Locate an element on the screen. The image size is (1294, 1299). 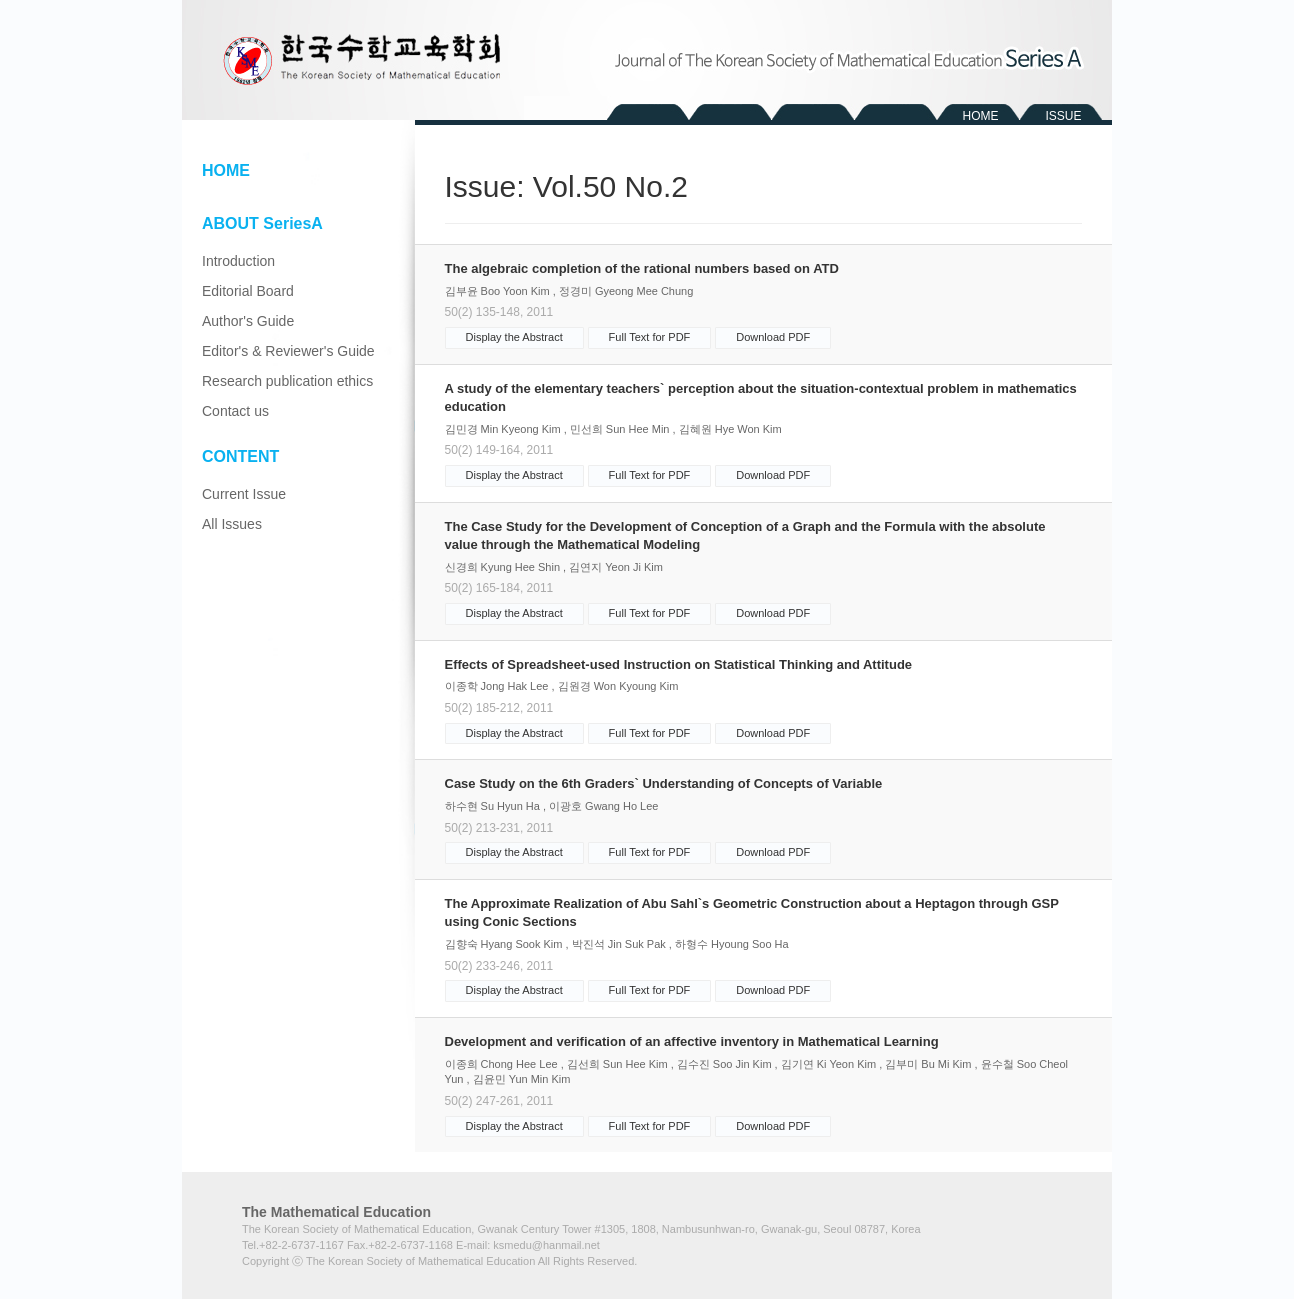
Research publication ethics is located at coordinates (287, 381).